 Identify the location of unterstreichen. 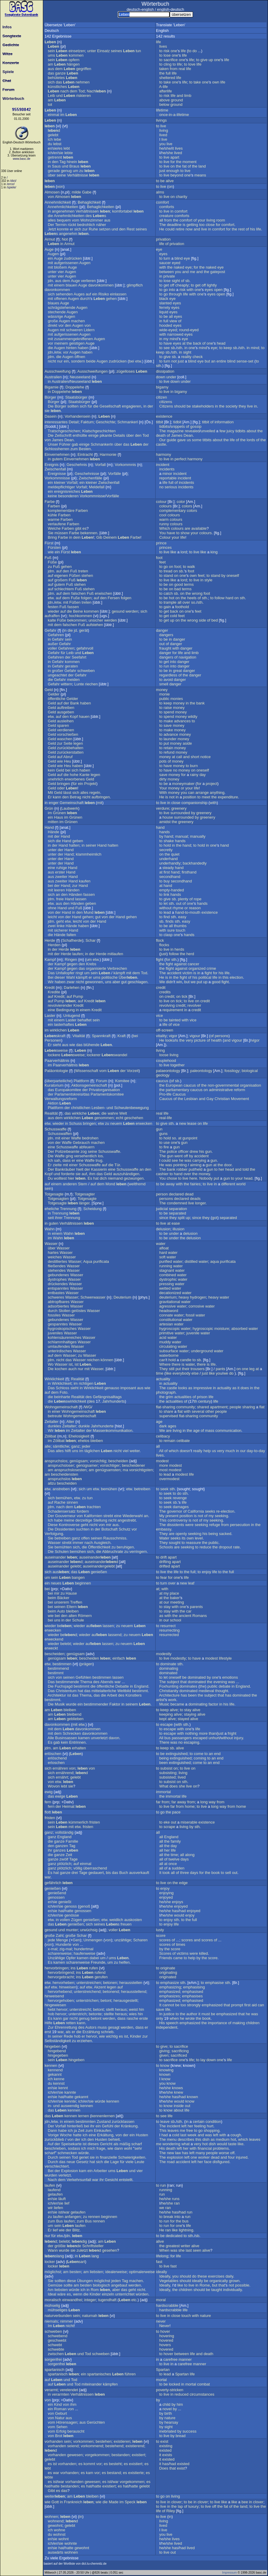
(89, 1982).